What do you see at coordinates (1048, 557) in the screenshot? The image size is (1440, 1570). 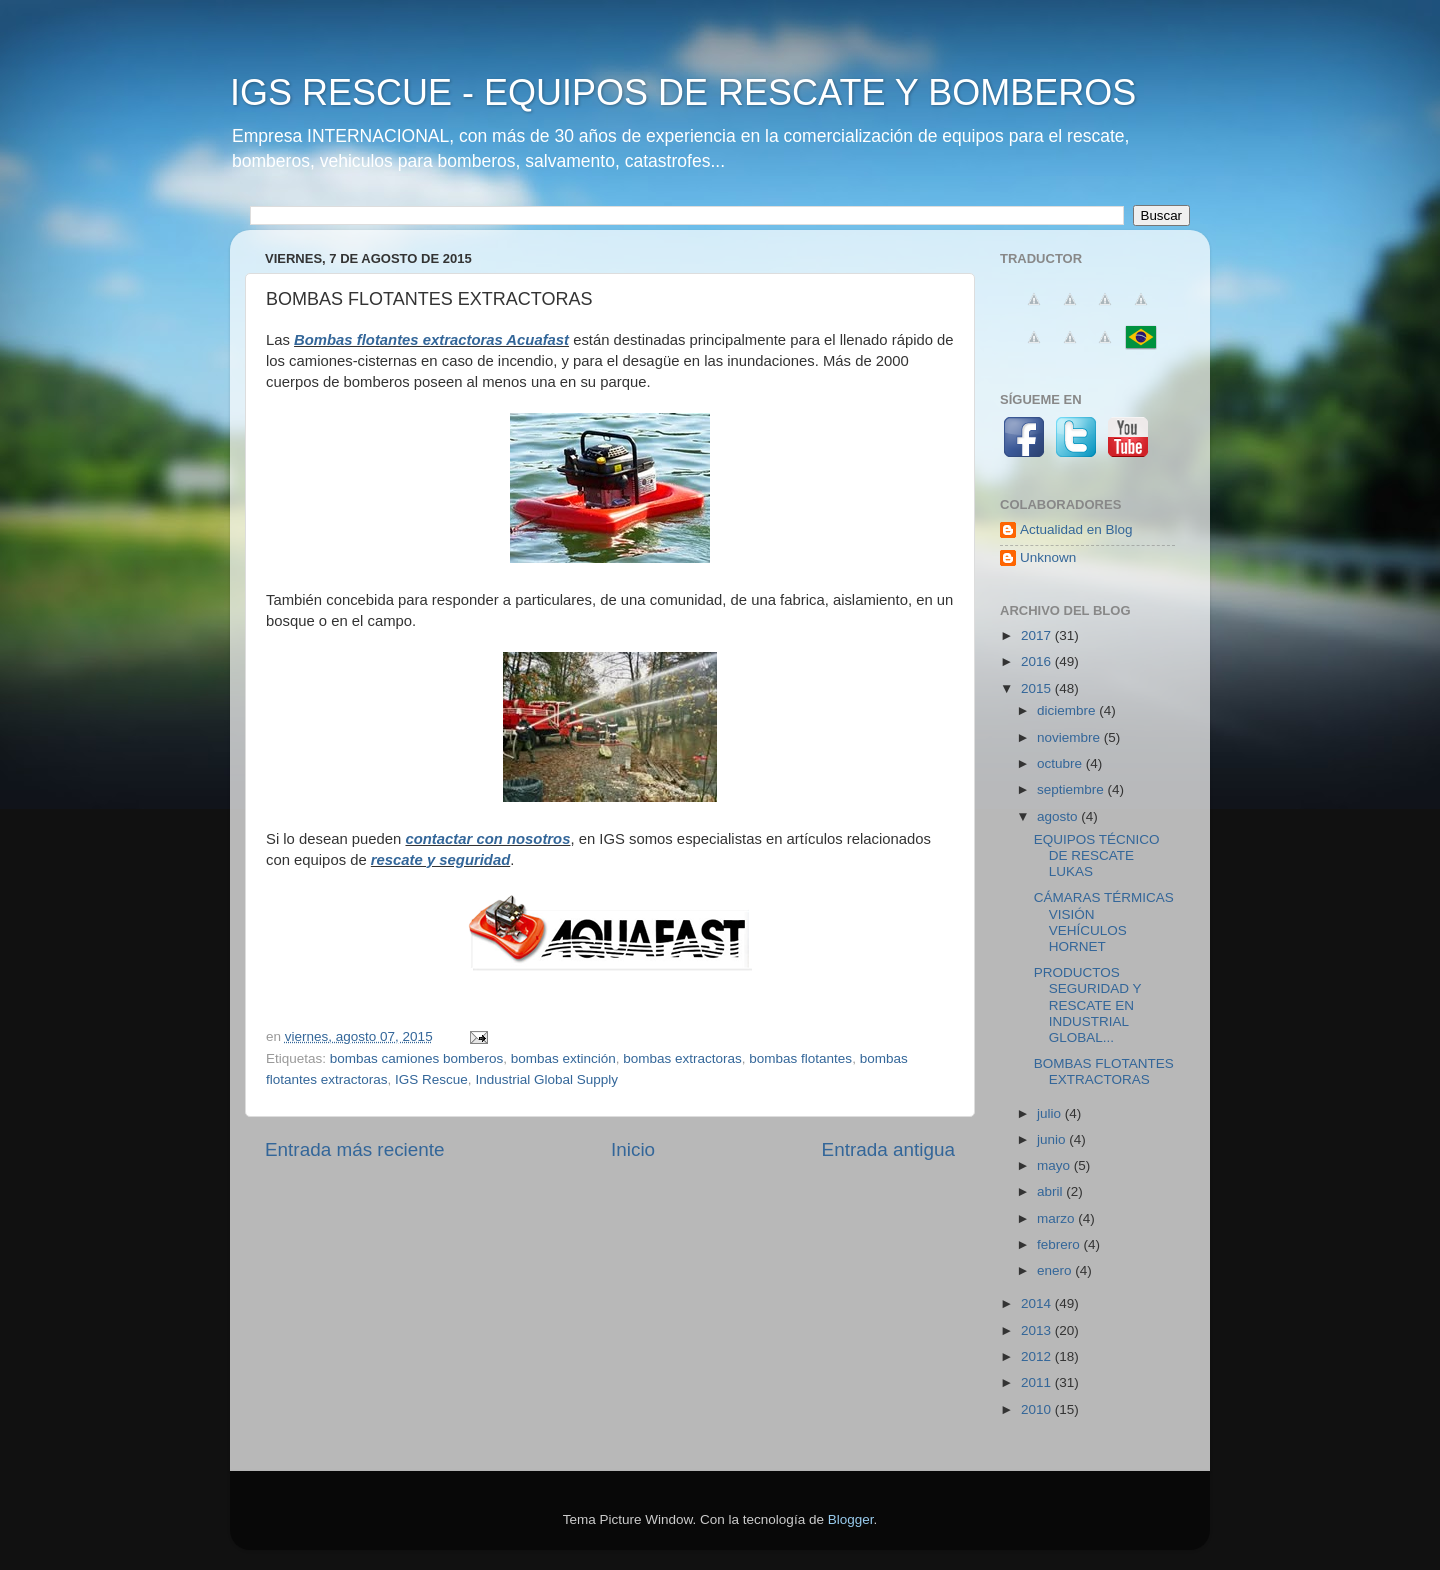 I see `Unknown` at bounding box center [1048, 557].